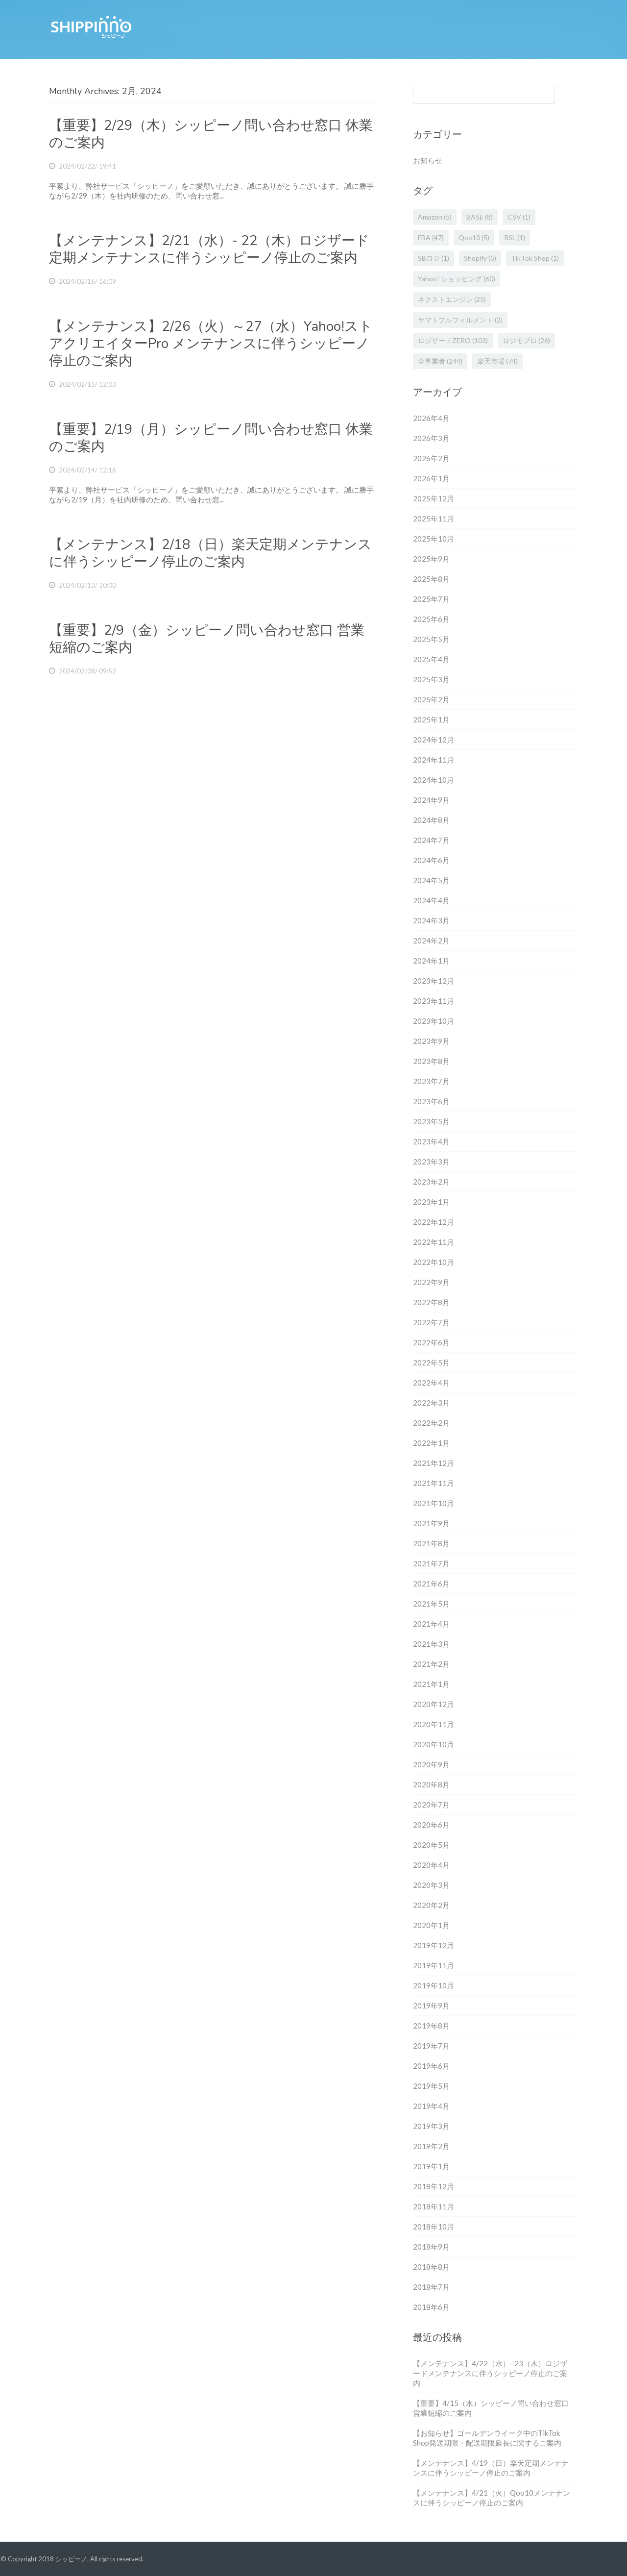 This screenshot has width=627, height=2576. What do you see at coordinates (431, 2085) in the screenshot?
I see `2019年5月` at bounding box center [431, 2085].